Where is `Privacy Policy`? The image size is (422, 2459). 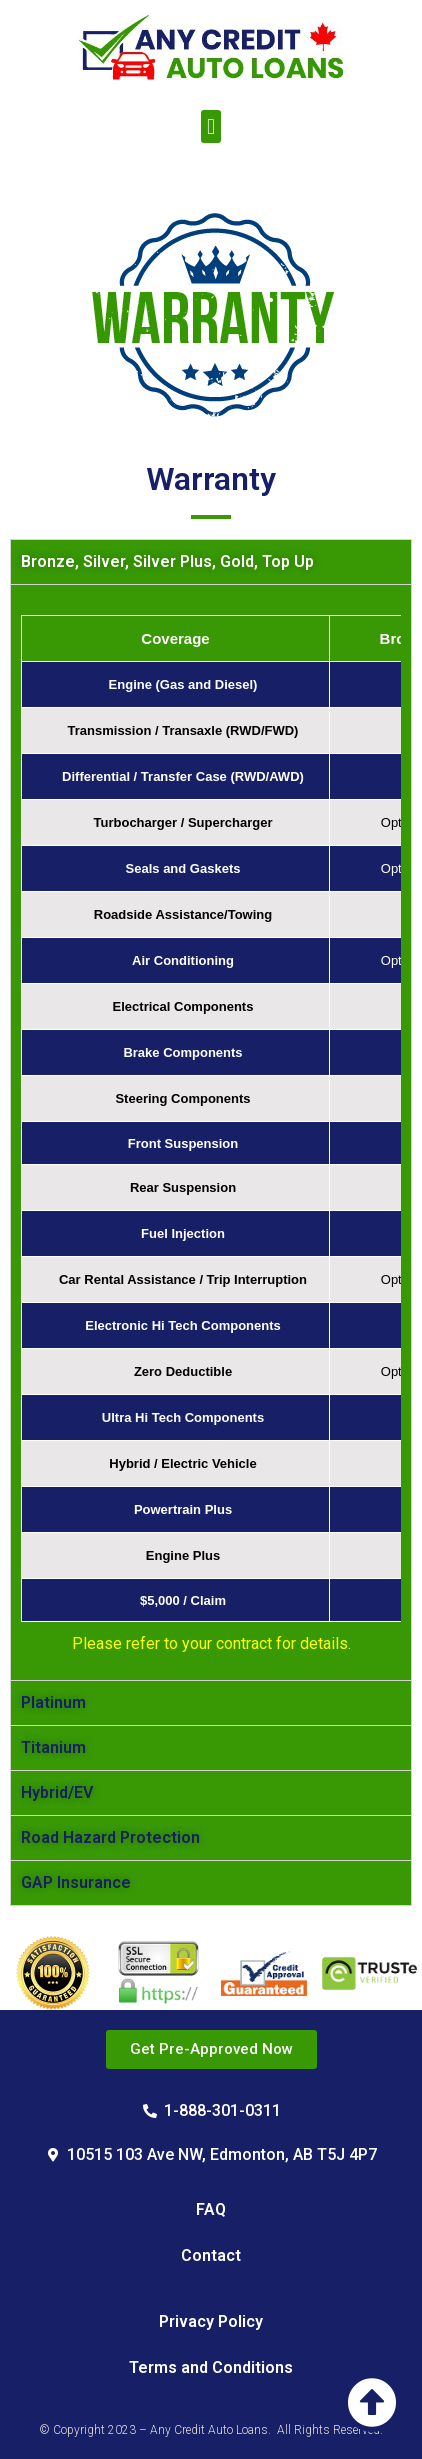
Privacy Policy is located at coordinates (211, 2321).